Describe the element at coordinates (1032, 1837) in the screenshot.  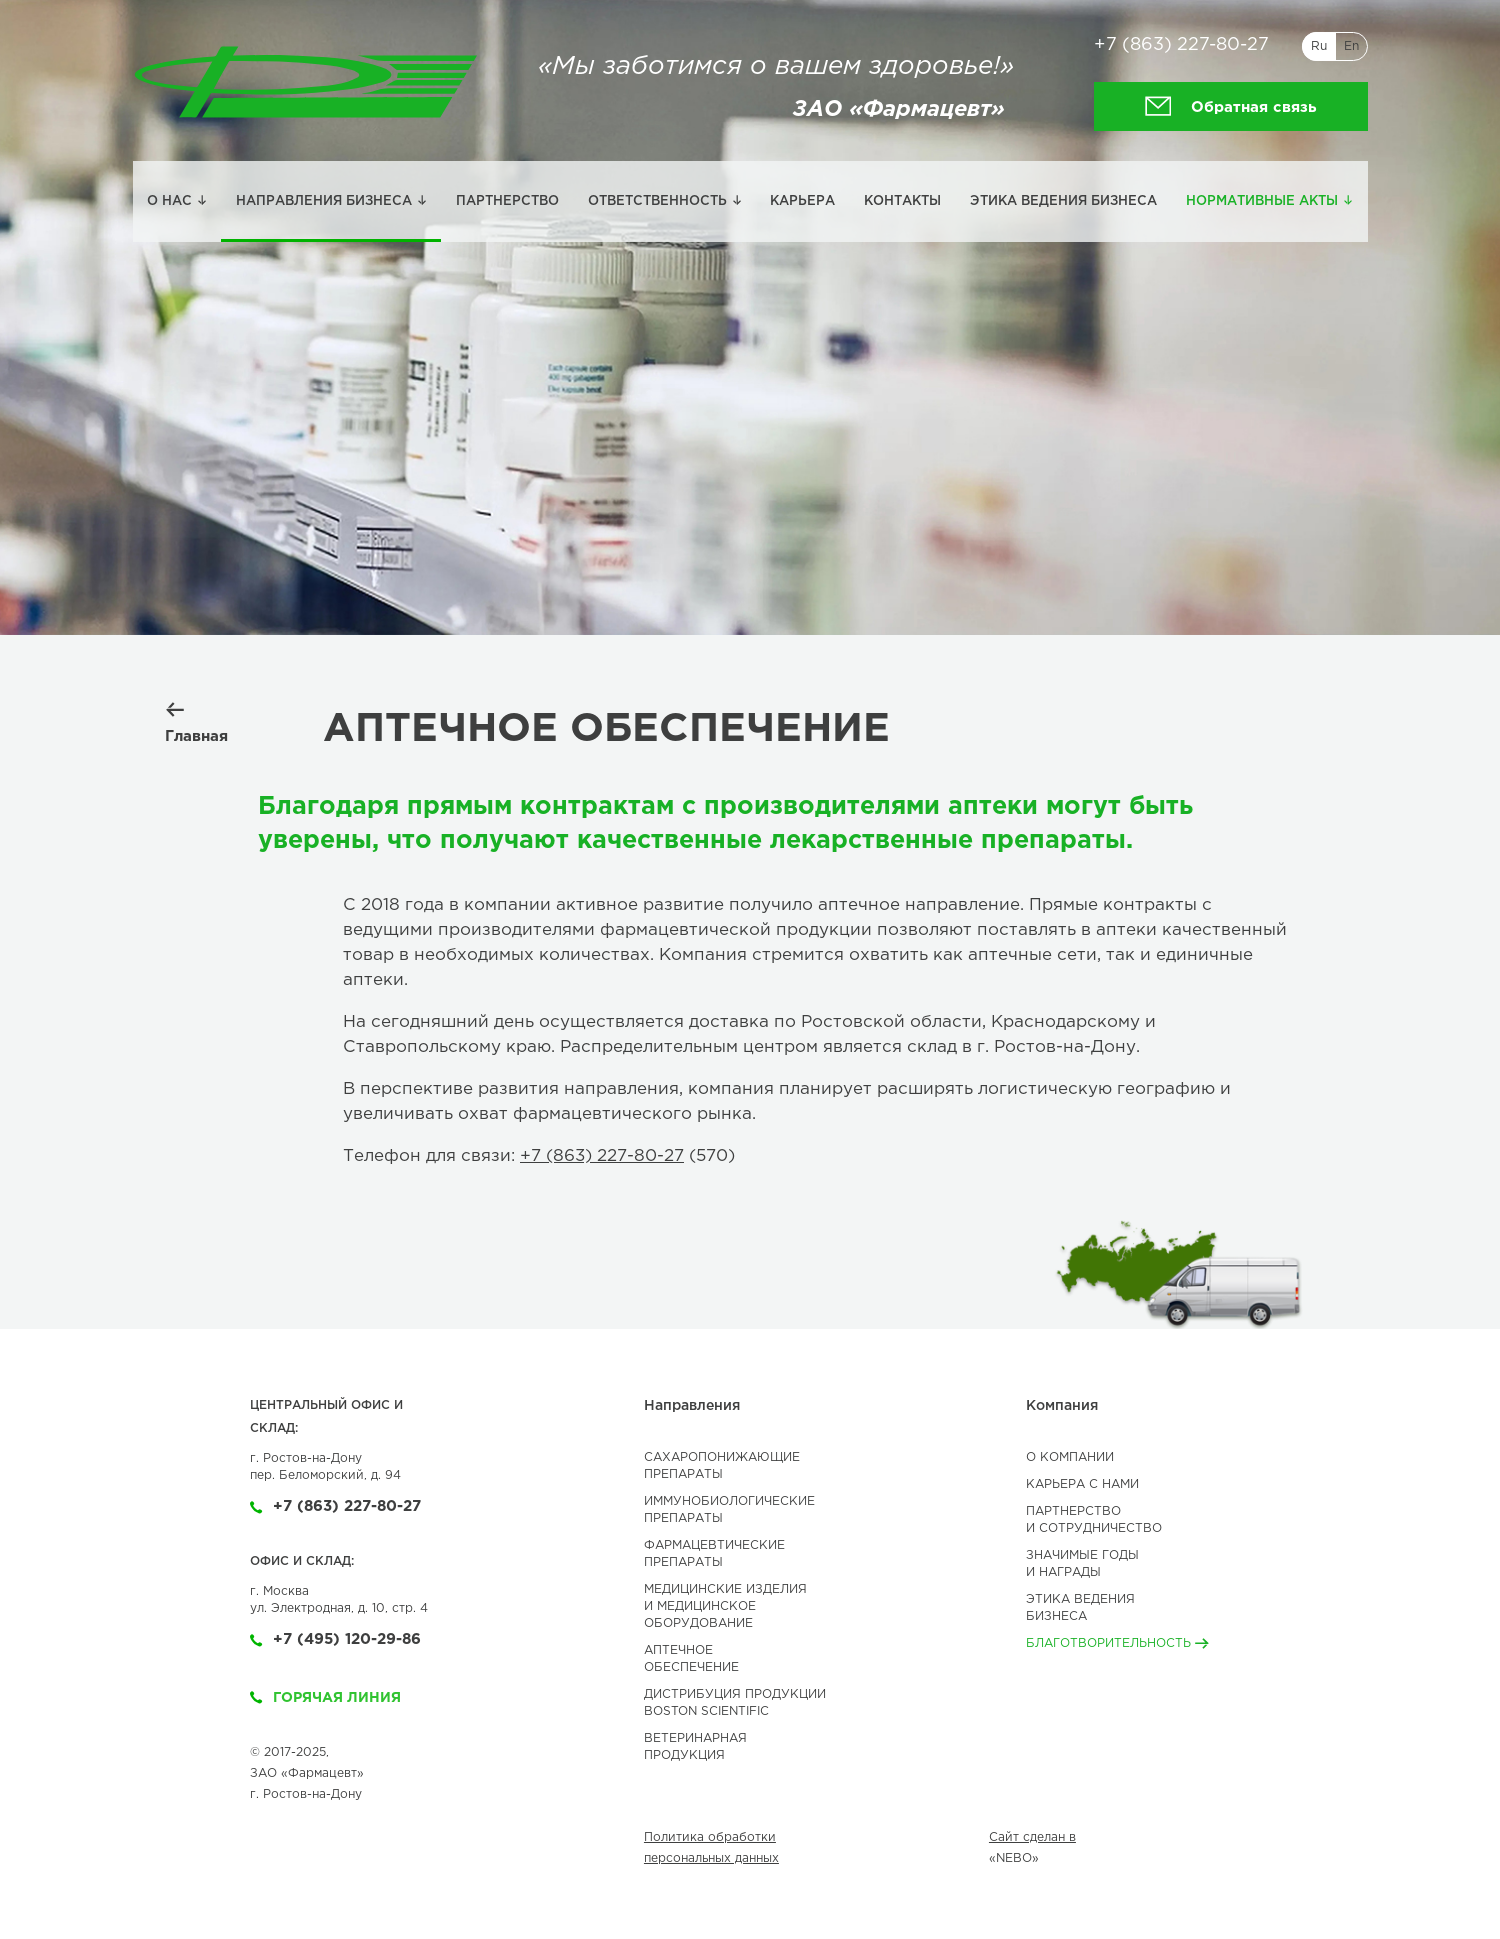
I see `Сайт сделан в` at that location.